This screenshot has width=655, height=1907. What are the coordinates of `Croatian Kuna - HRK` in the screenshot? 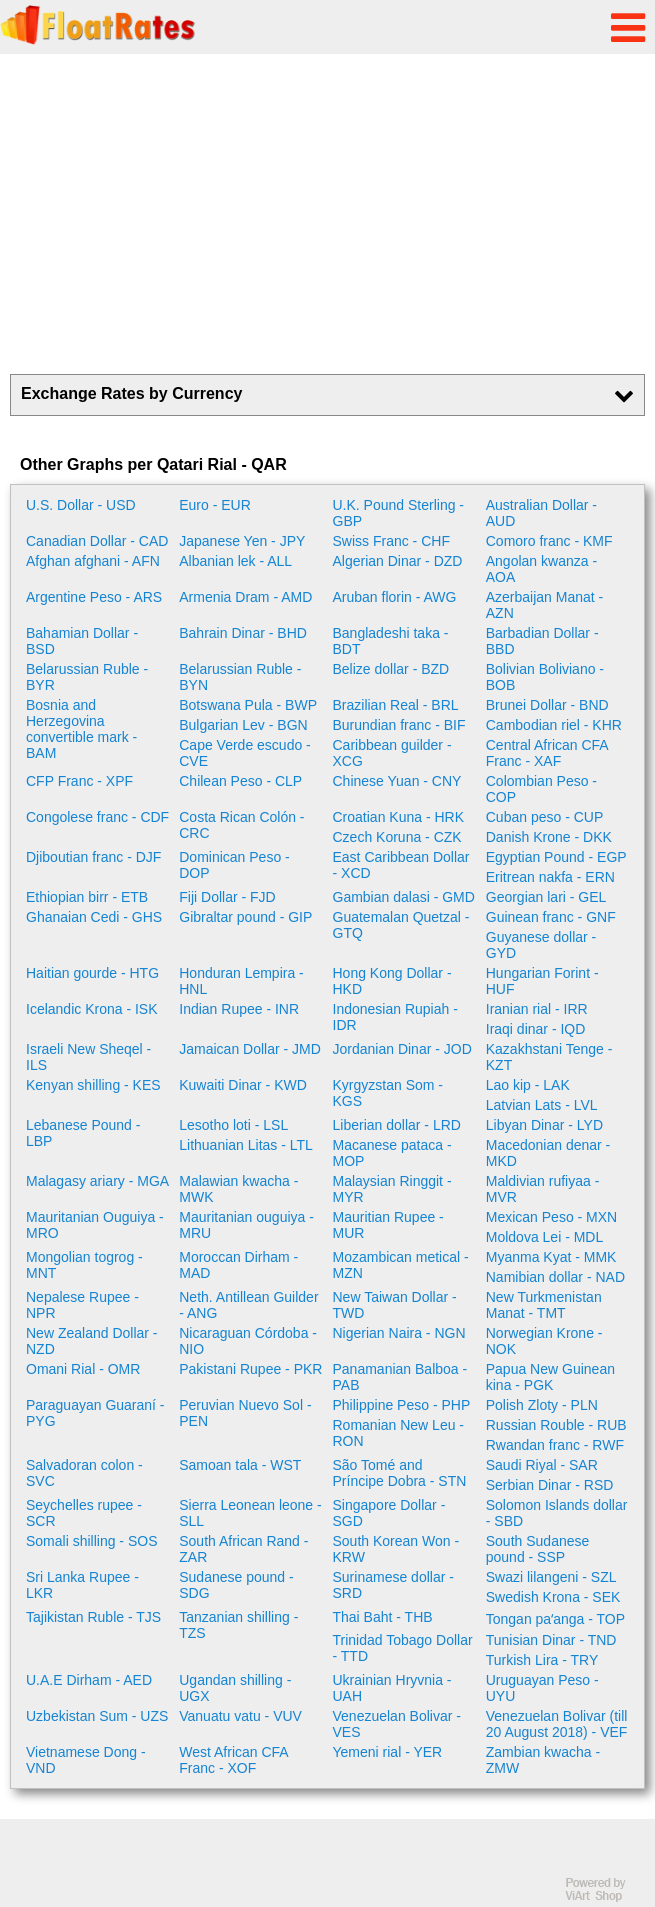 It's located at (399, 817).